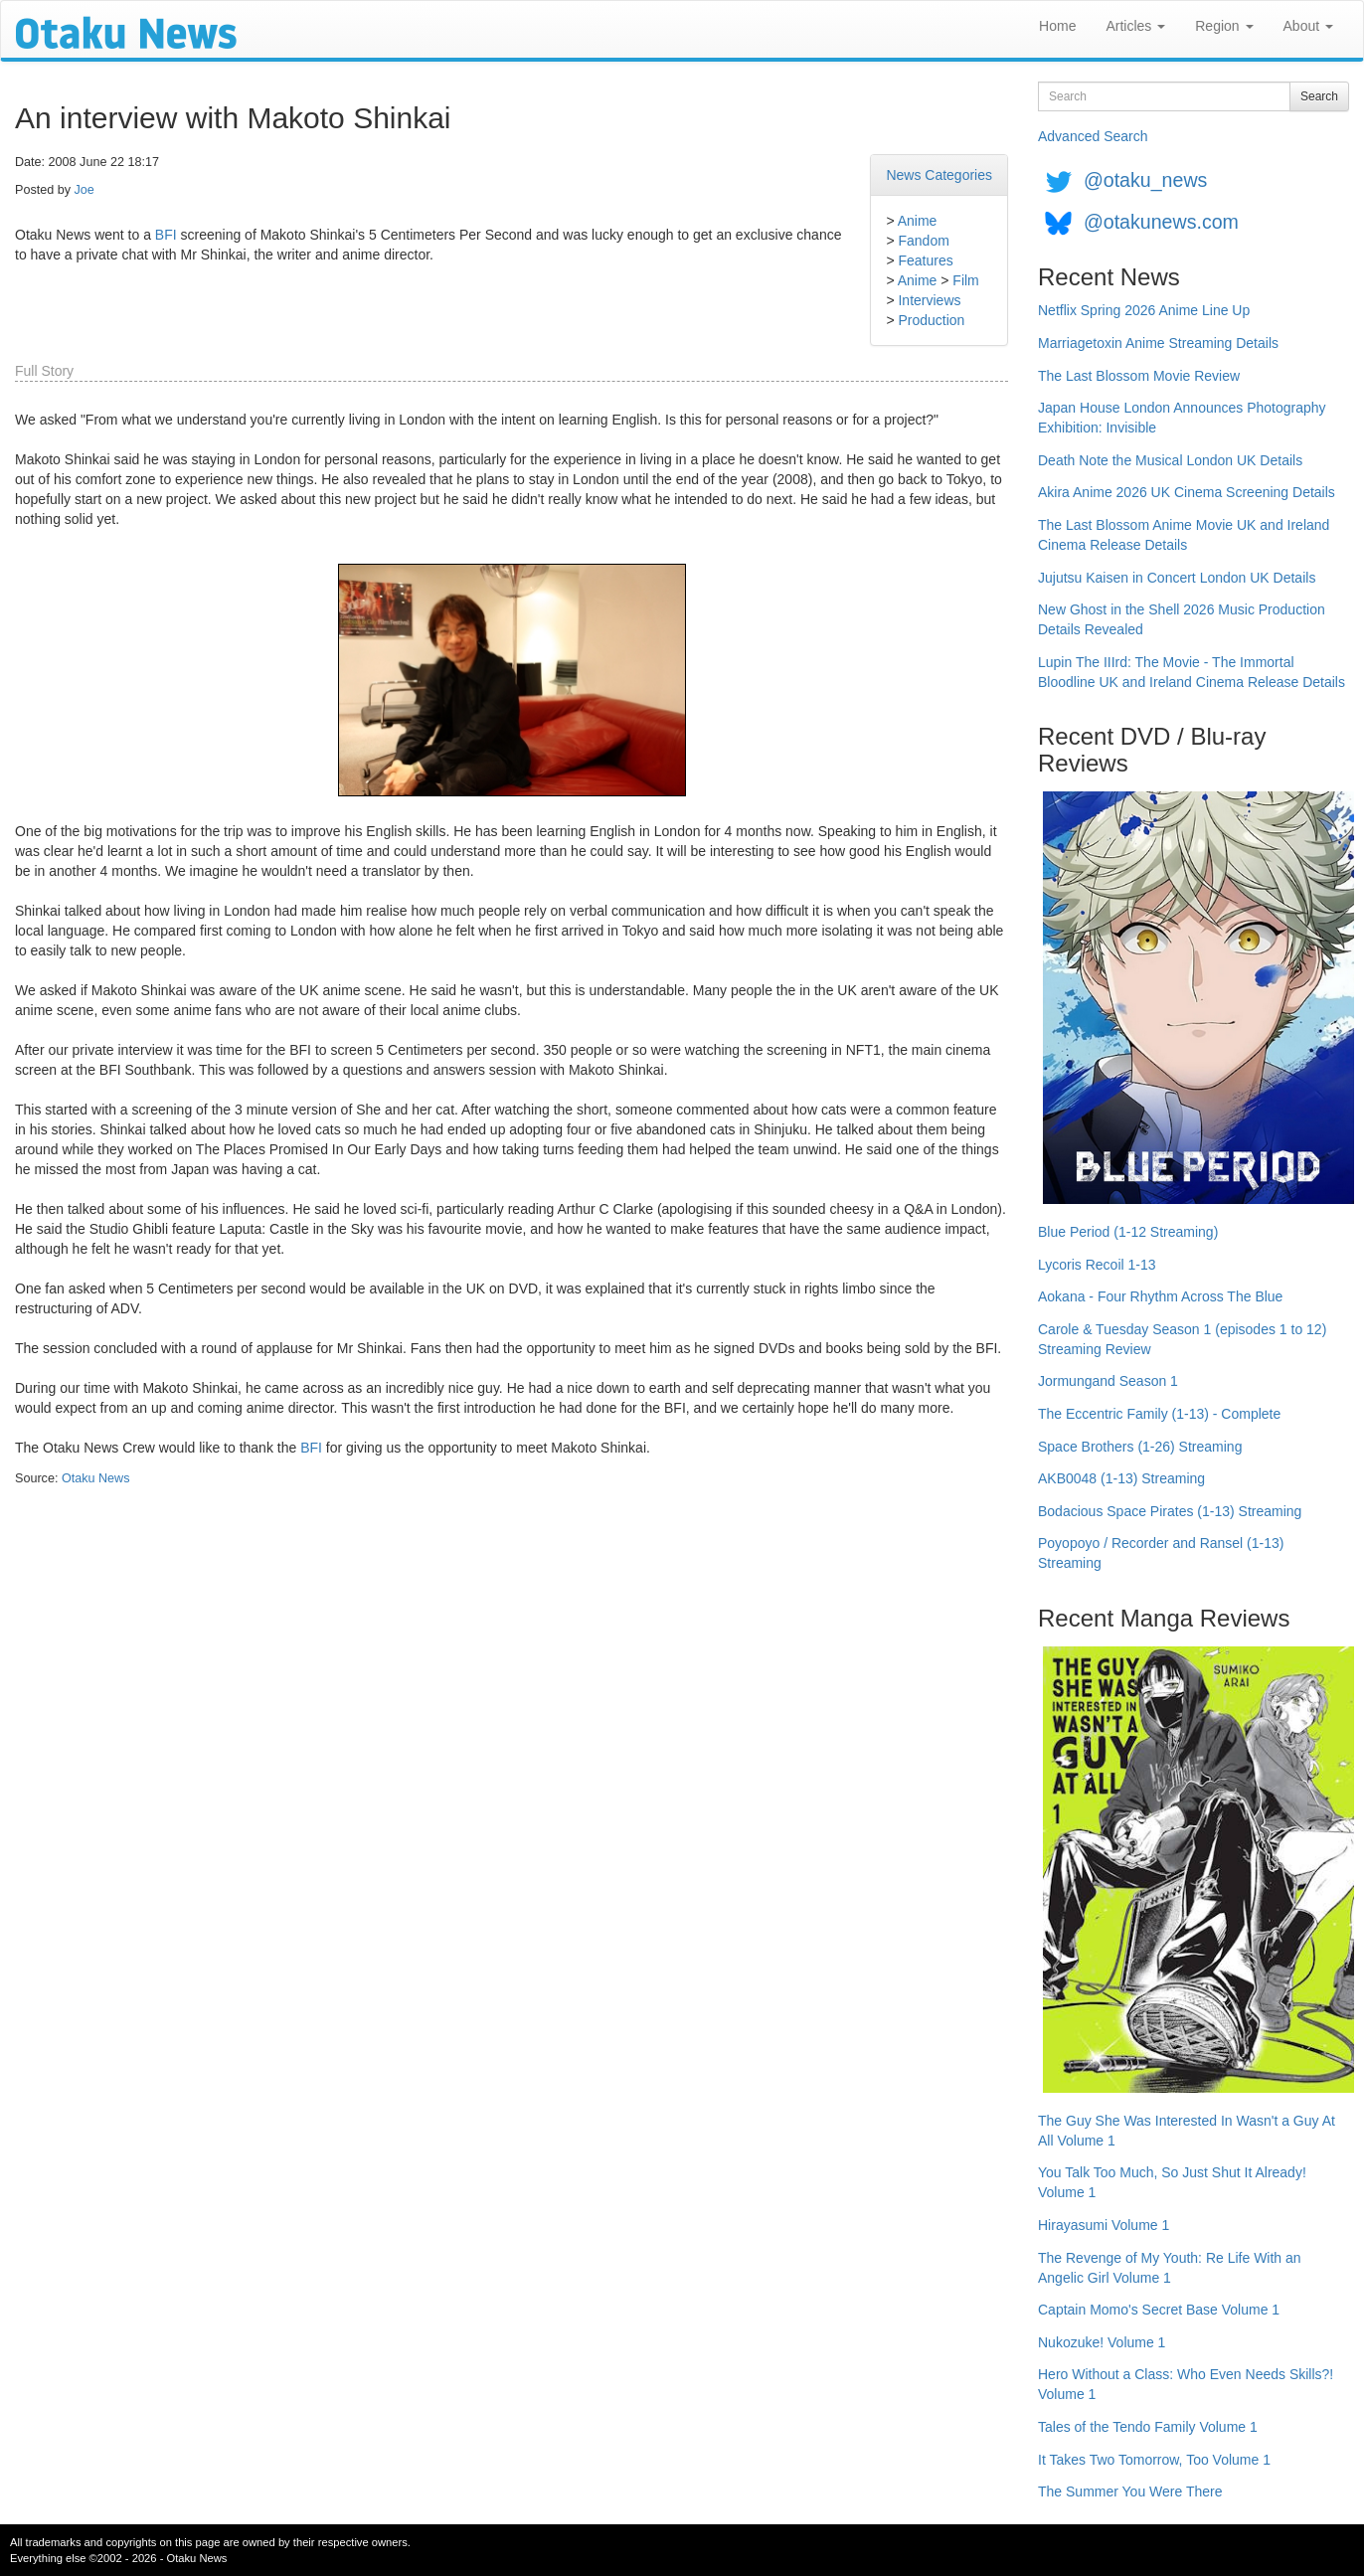  I want to click on @otaku_news, so click(1145, 180).